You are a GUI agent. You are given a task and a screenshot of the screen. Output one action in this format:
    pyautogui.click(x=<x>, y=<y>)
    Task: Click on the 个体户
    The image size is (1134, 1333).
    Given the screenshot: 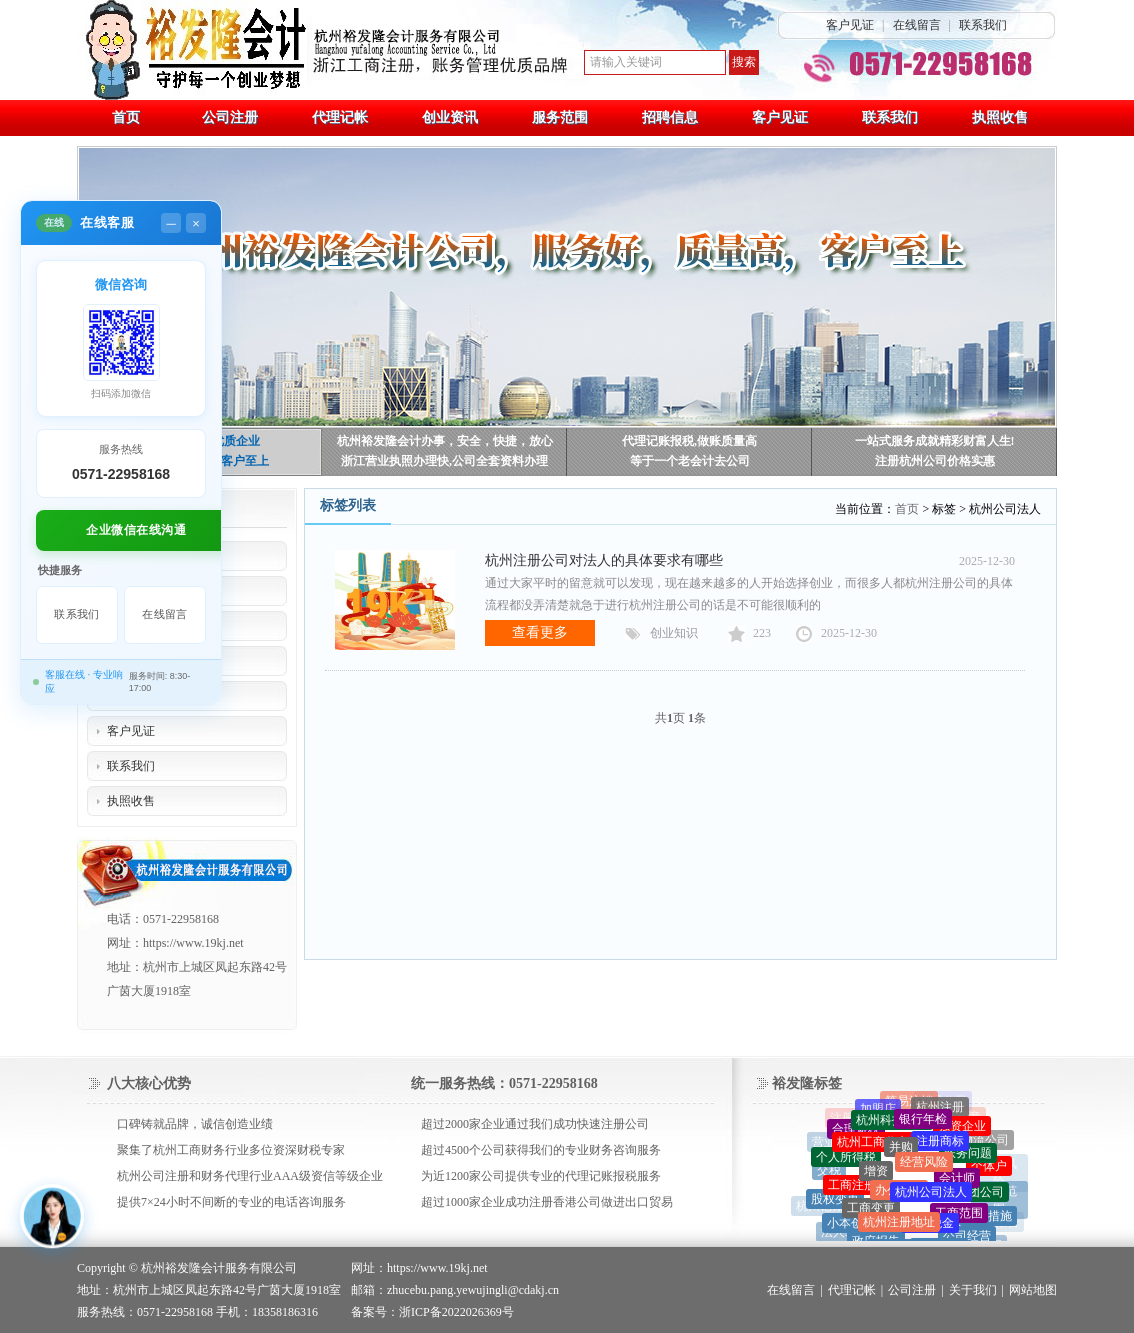 What is the action you would take?
    pyautogui.click(x=989, y=1170)
    